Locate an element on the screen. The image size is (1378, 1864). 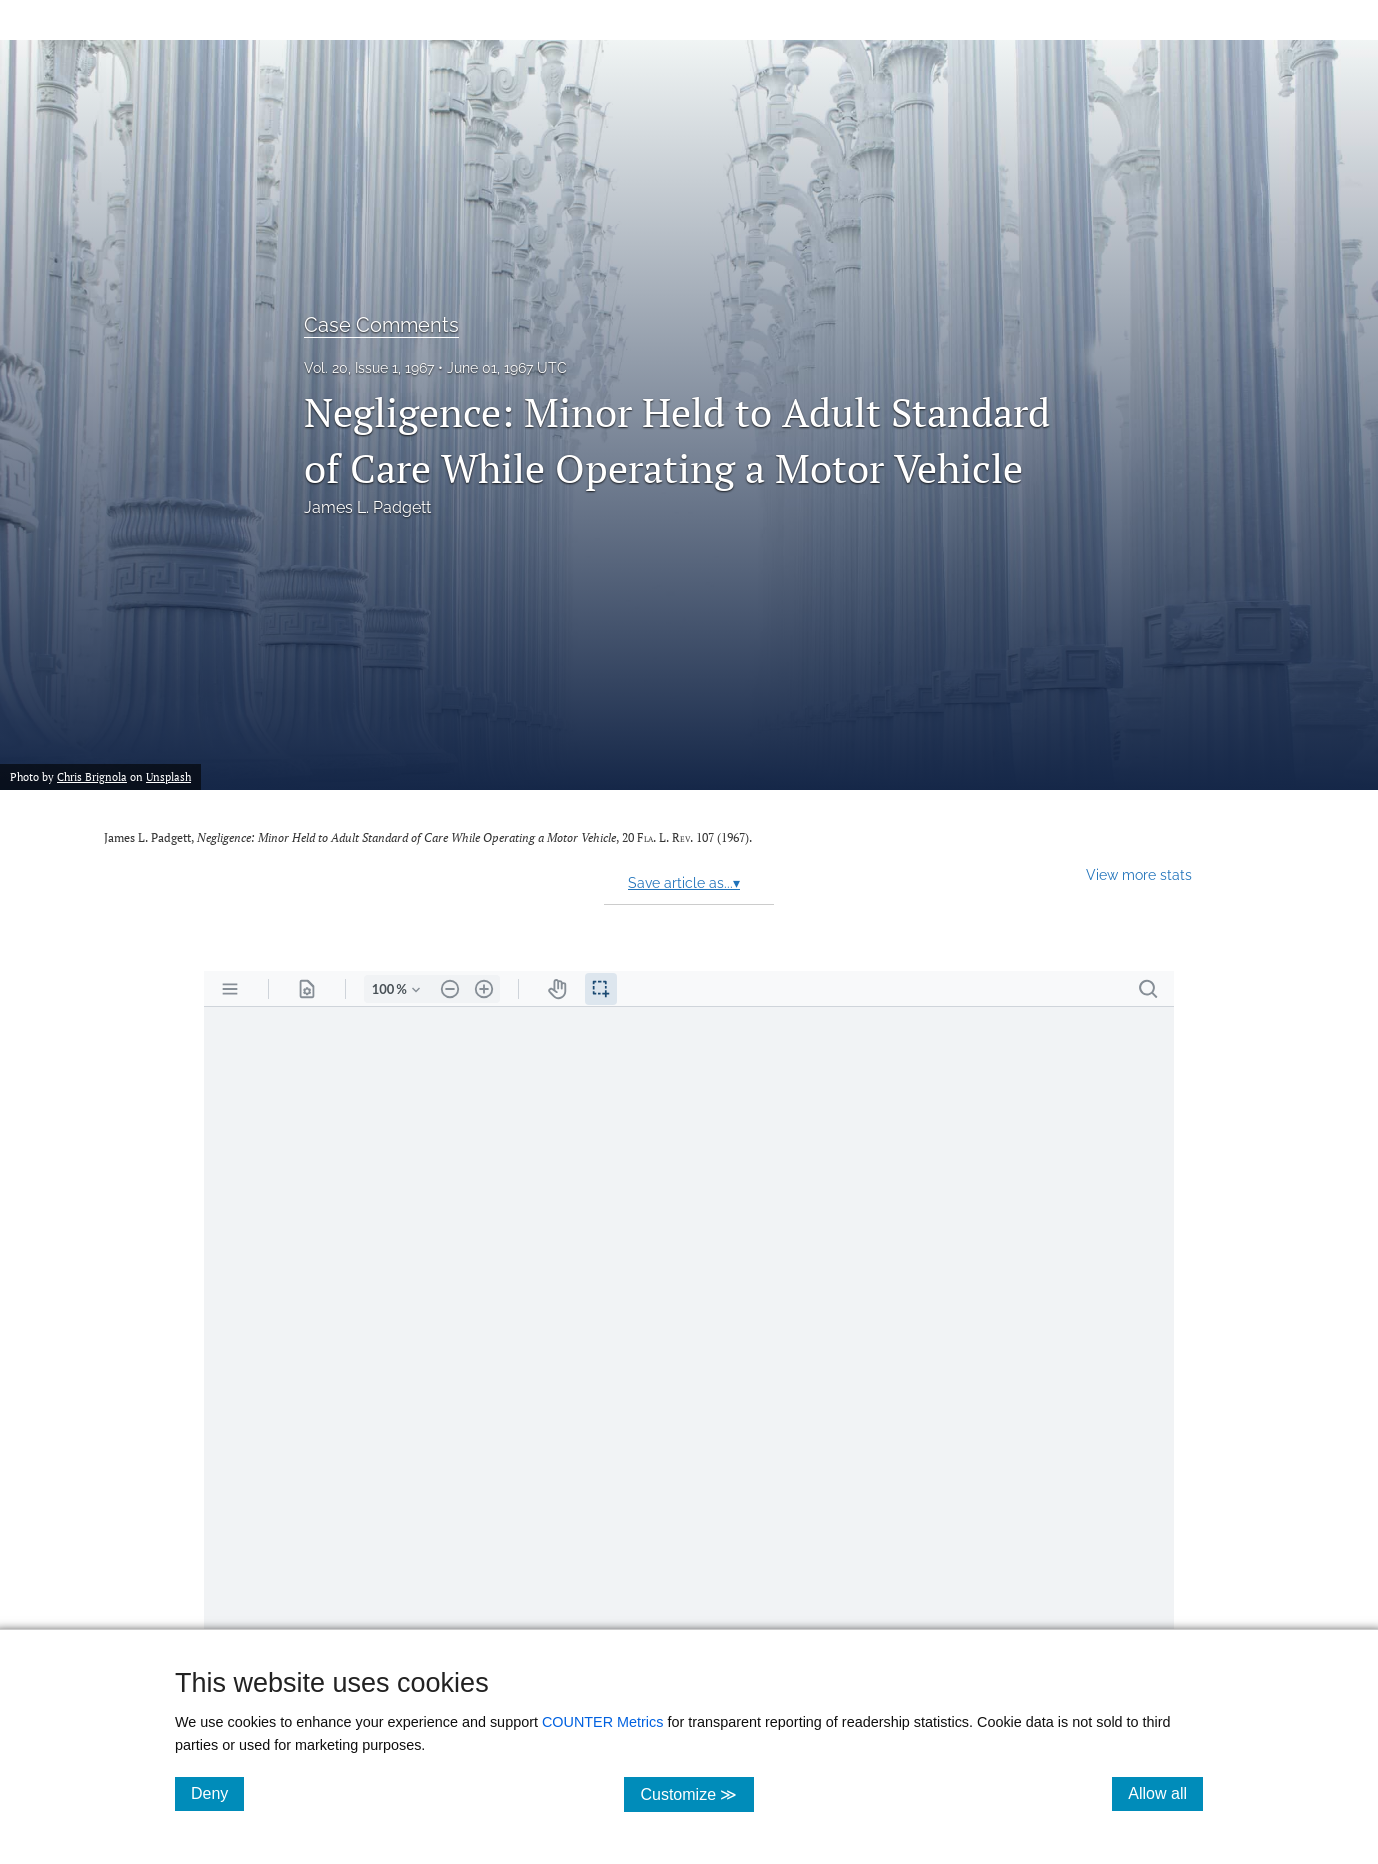
Save article as... is located at coordinates (684, 883).